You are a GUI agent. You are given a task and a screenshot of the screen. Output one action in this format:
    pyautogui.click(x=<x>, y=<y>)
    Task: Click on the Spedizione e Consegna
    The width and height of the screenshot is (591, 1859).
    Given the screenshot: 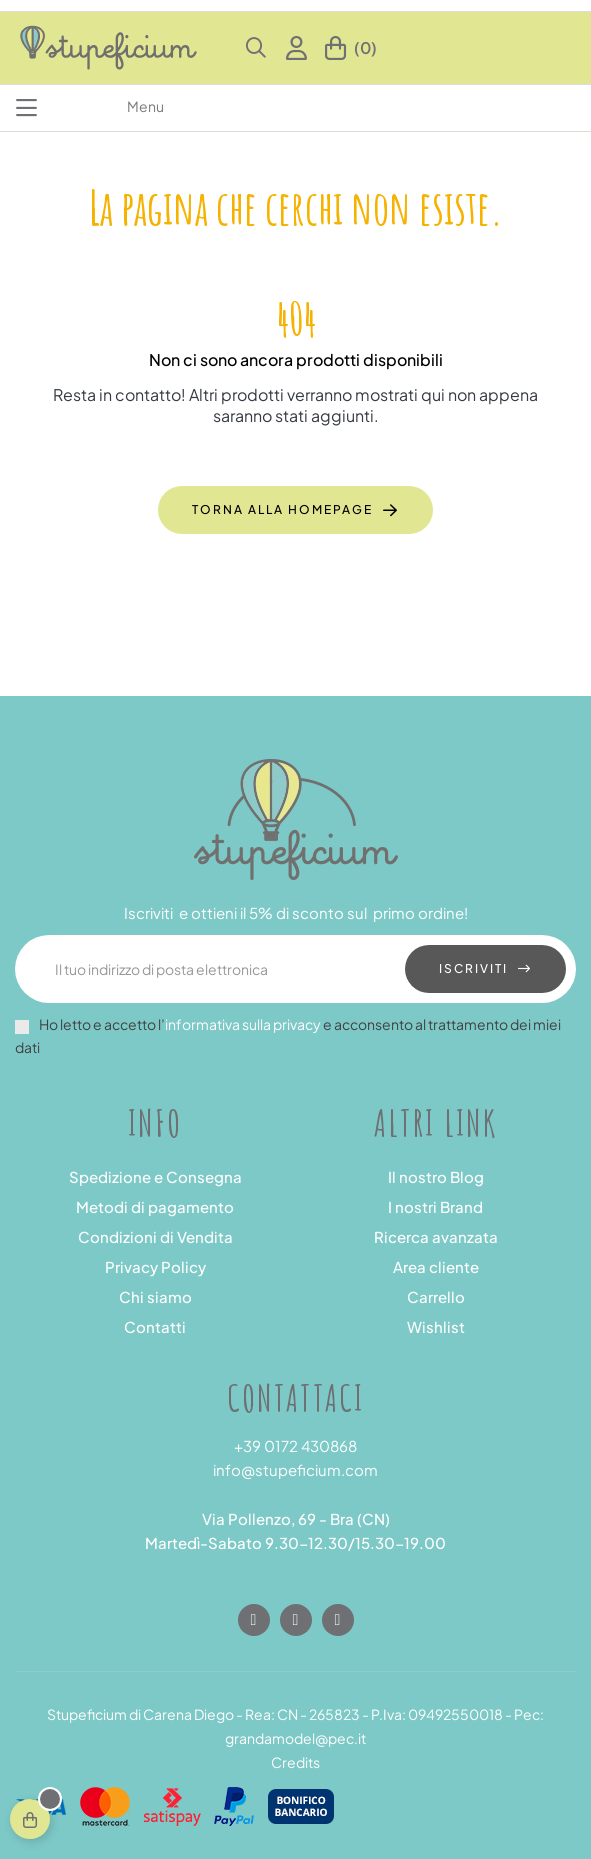 What is the action you would take?
    pyautogui.click(x=155, y=1176)
    